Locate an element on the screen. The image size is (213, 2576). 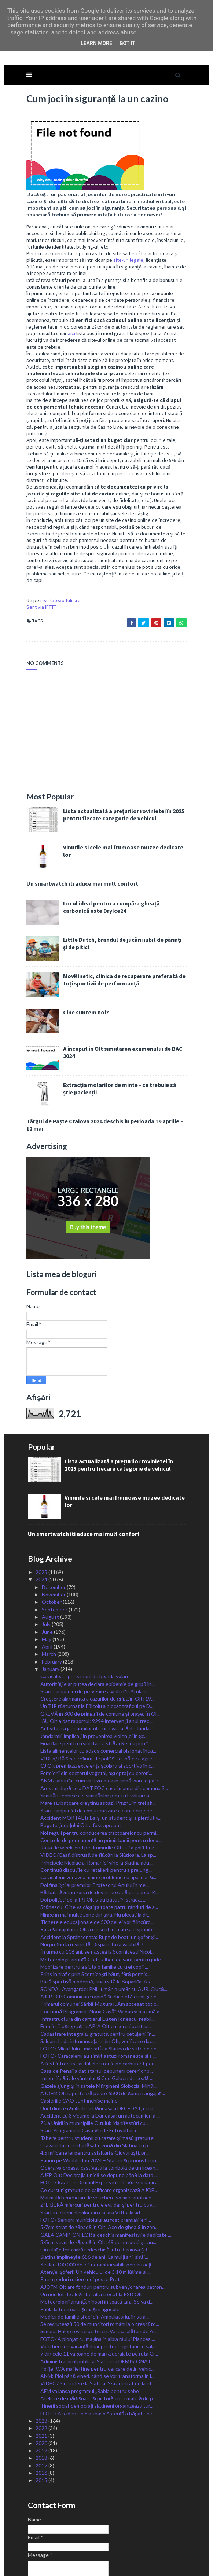
Atenție, șoferi! Un vehiculul de 3,10 m lățime și ... is located at coordinates (95, 2223).